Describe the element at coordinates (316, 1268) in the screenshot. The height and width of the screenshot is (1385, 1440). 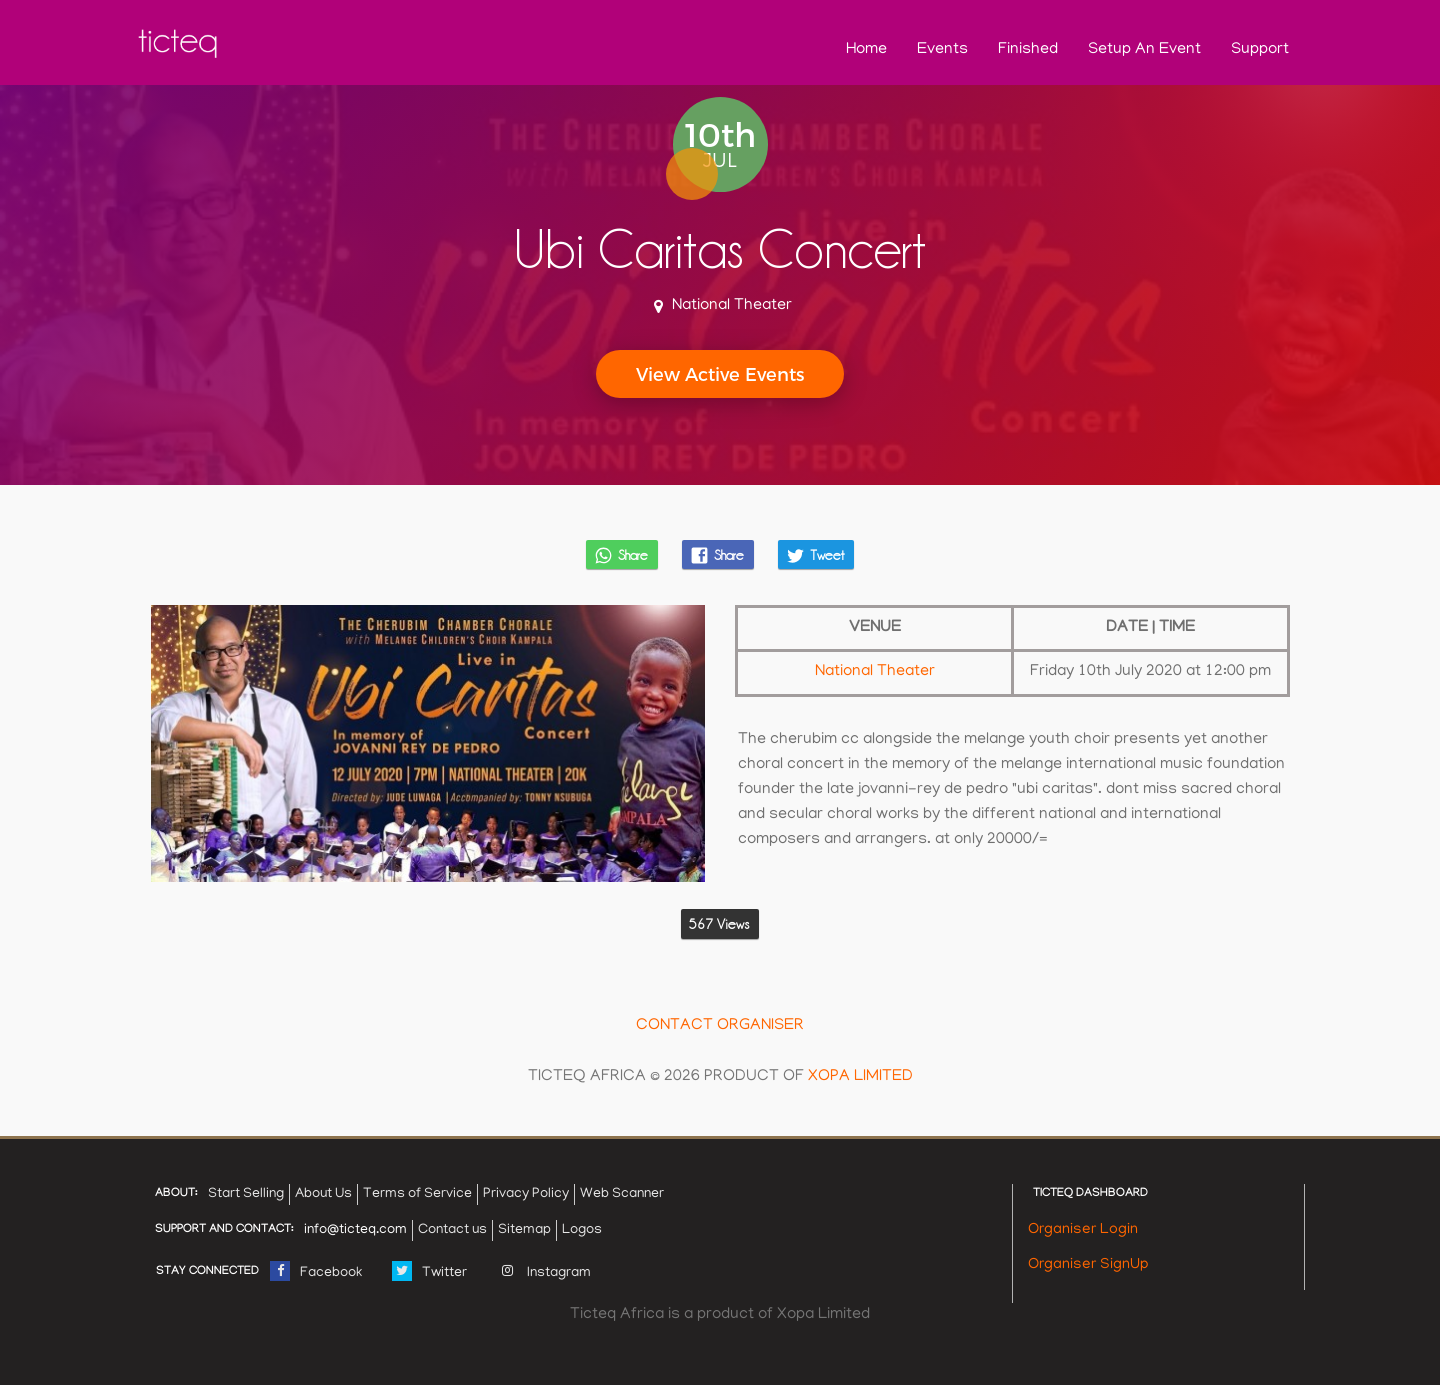
I see `Facebook` at that location.